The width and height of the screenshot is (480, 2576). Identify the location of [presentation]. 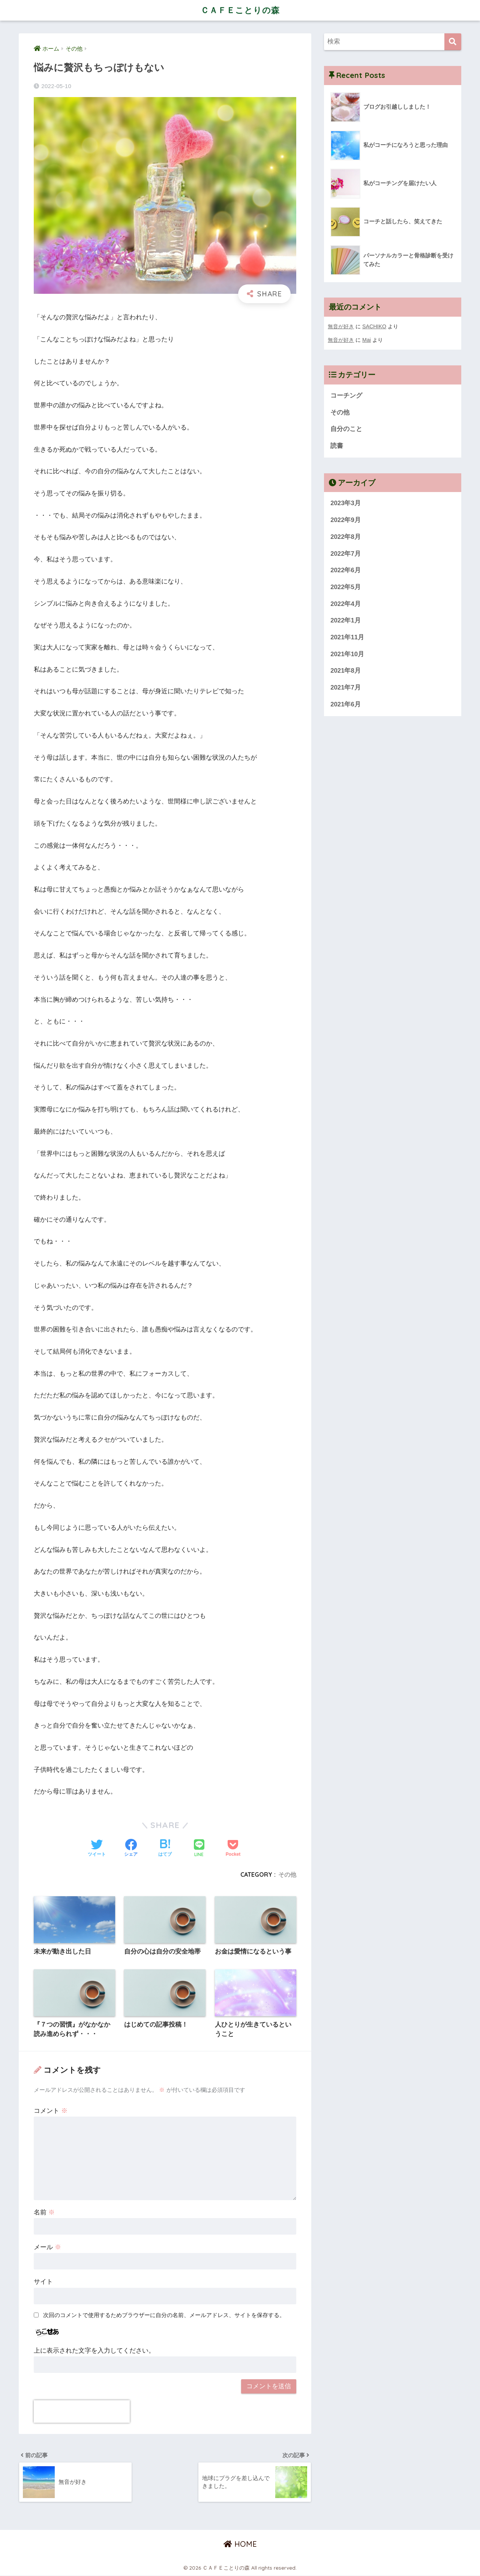
(82, 2411).